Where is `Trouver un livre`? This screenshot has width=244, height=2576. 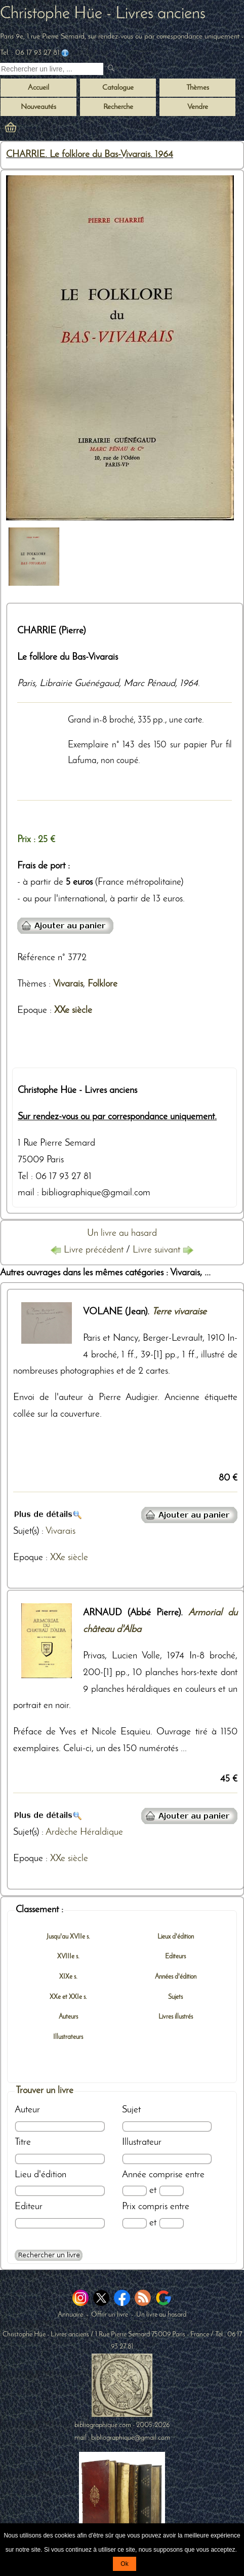 Trouver un livre is located at coordinates (44, 2091).